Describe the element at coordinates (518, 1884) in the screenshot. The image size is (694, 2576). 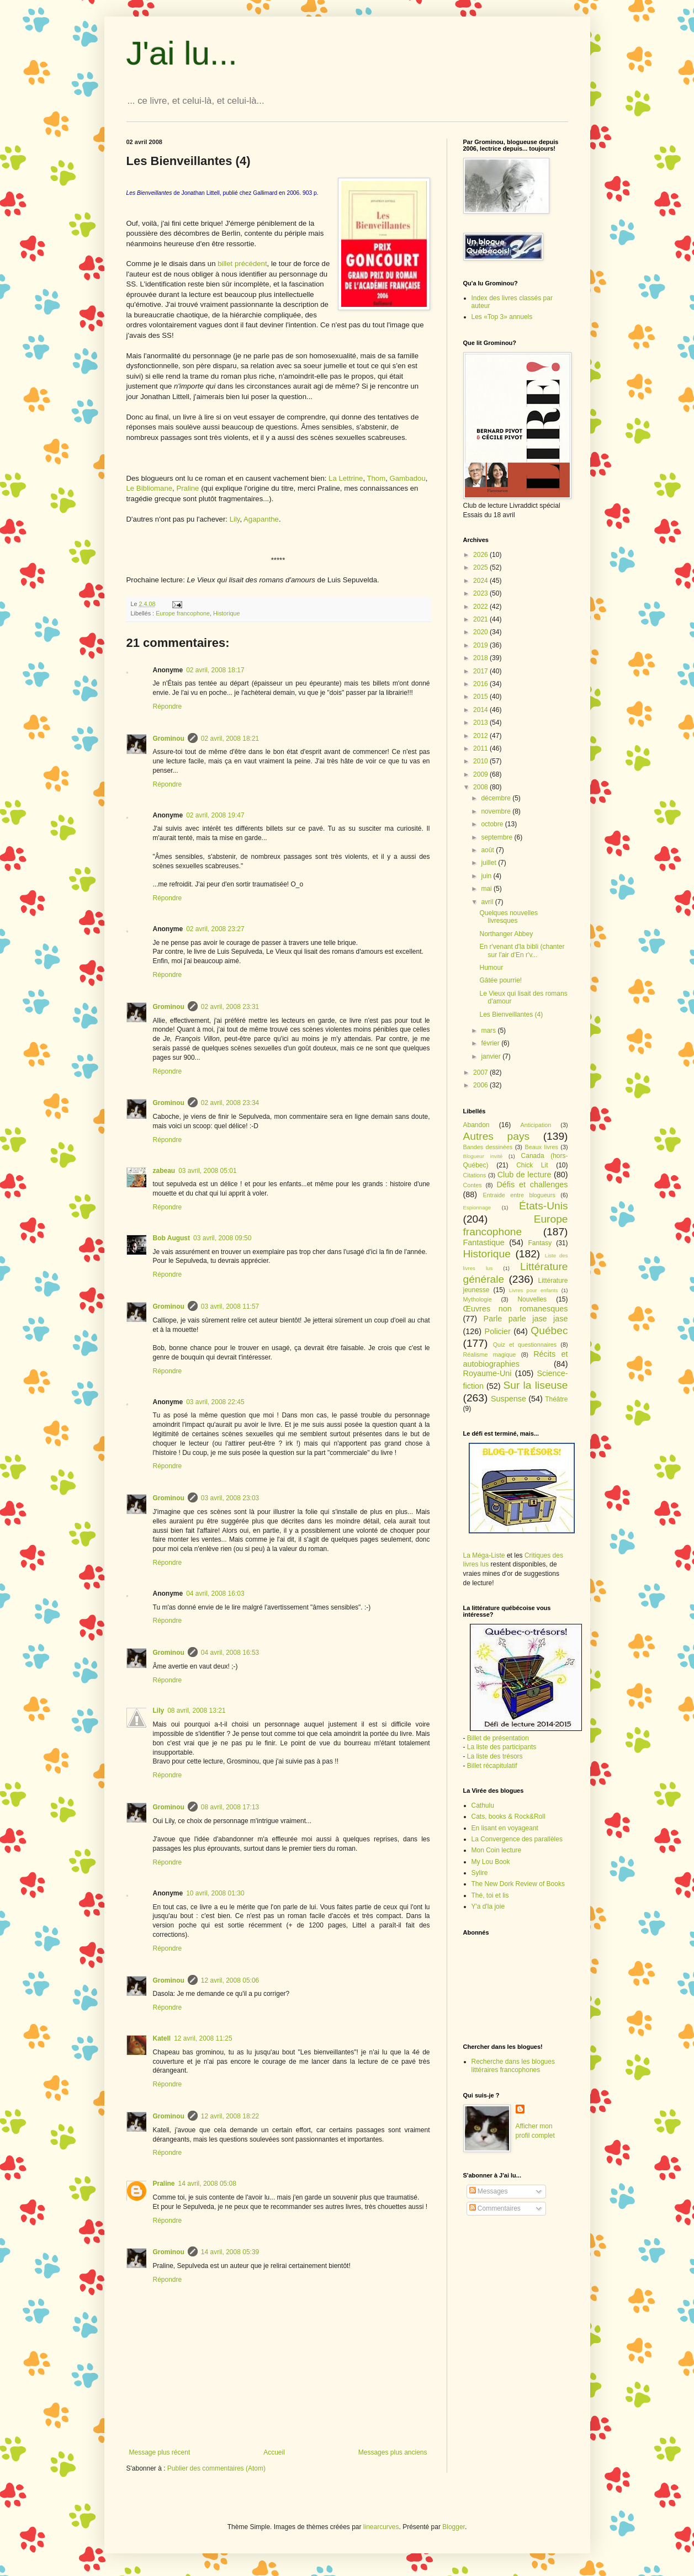
I see `The New Dork Review of Books` at that location.